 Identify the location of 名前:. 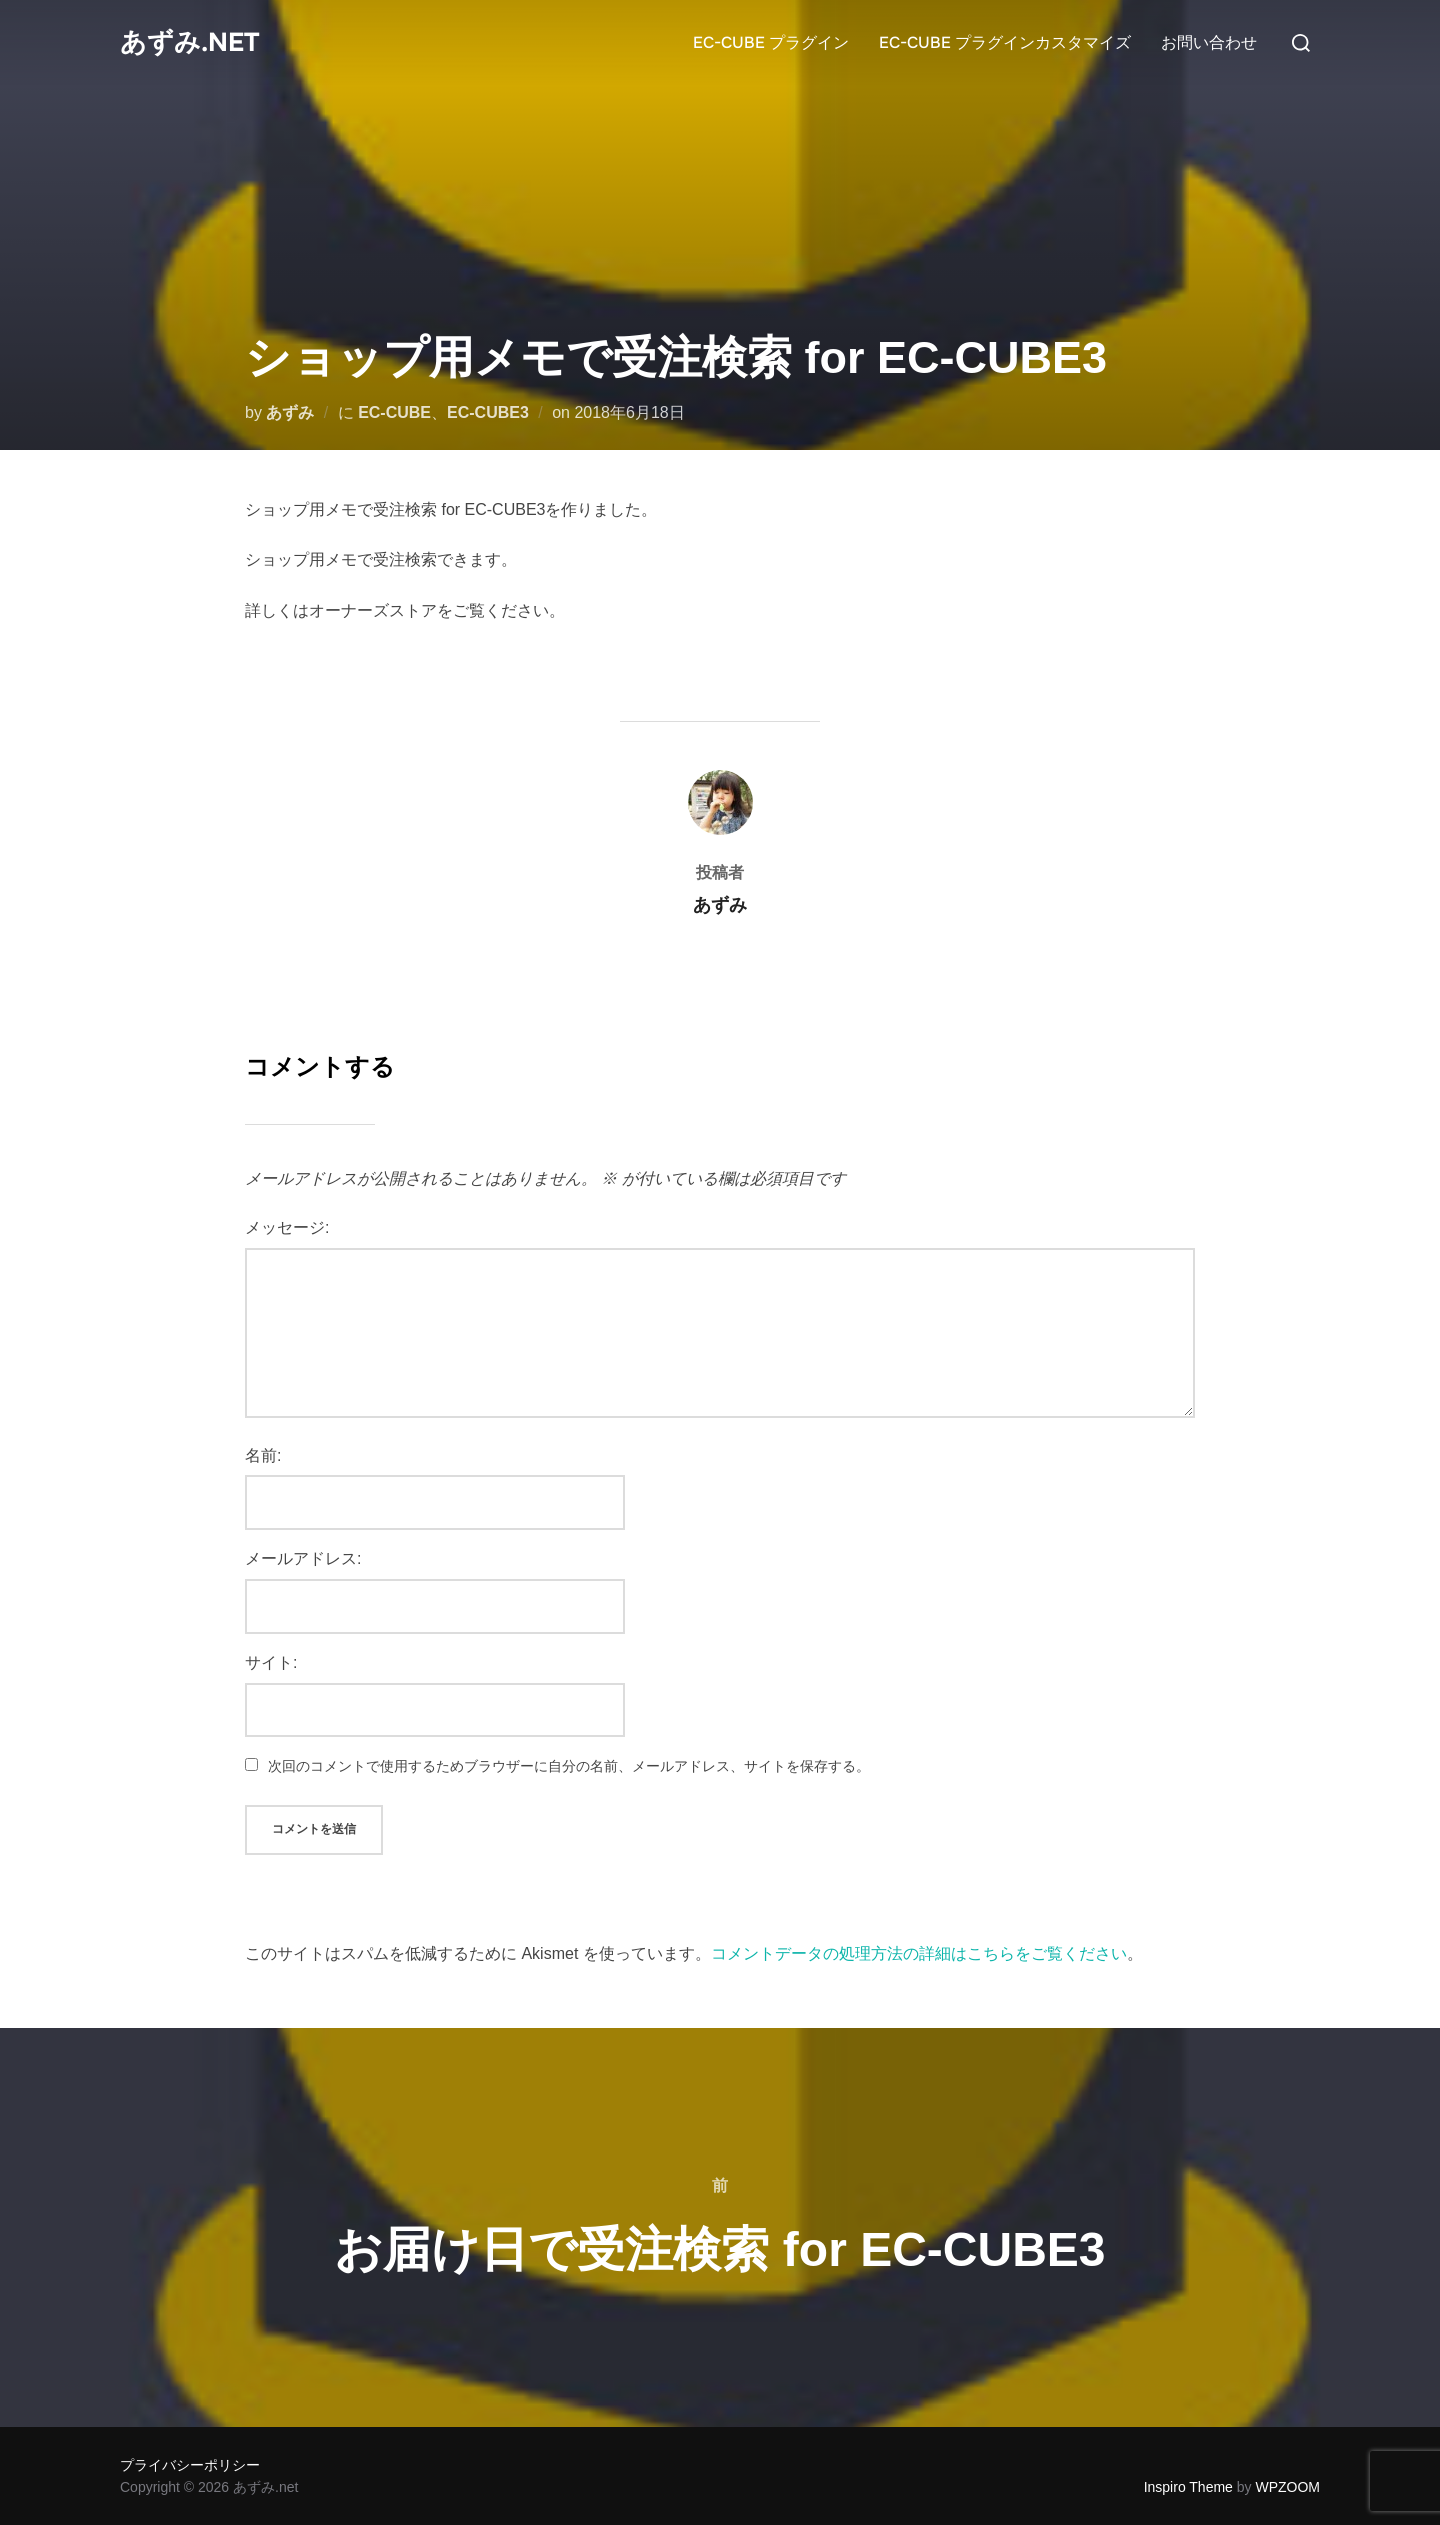
(263, 1455).